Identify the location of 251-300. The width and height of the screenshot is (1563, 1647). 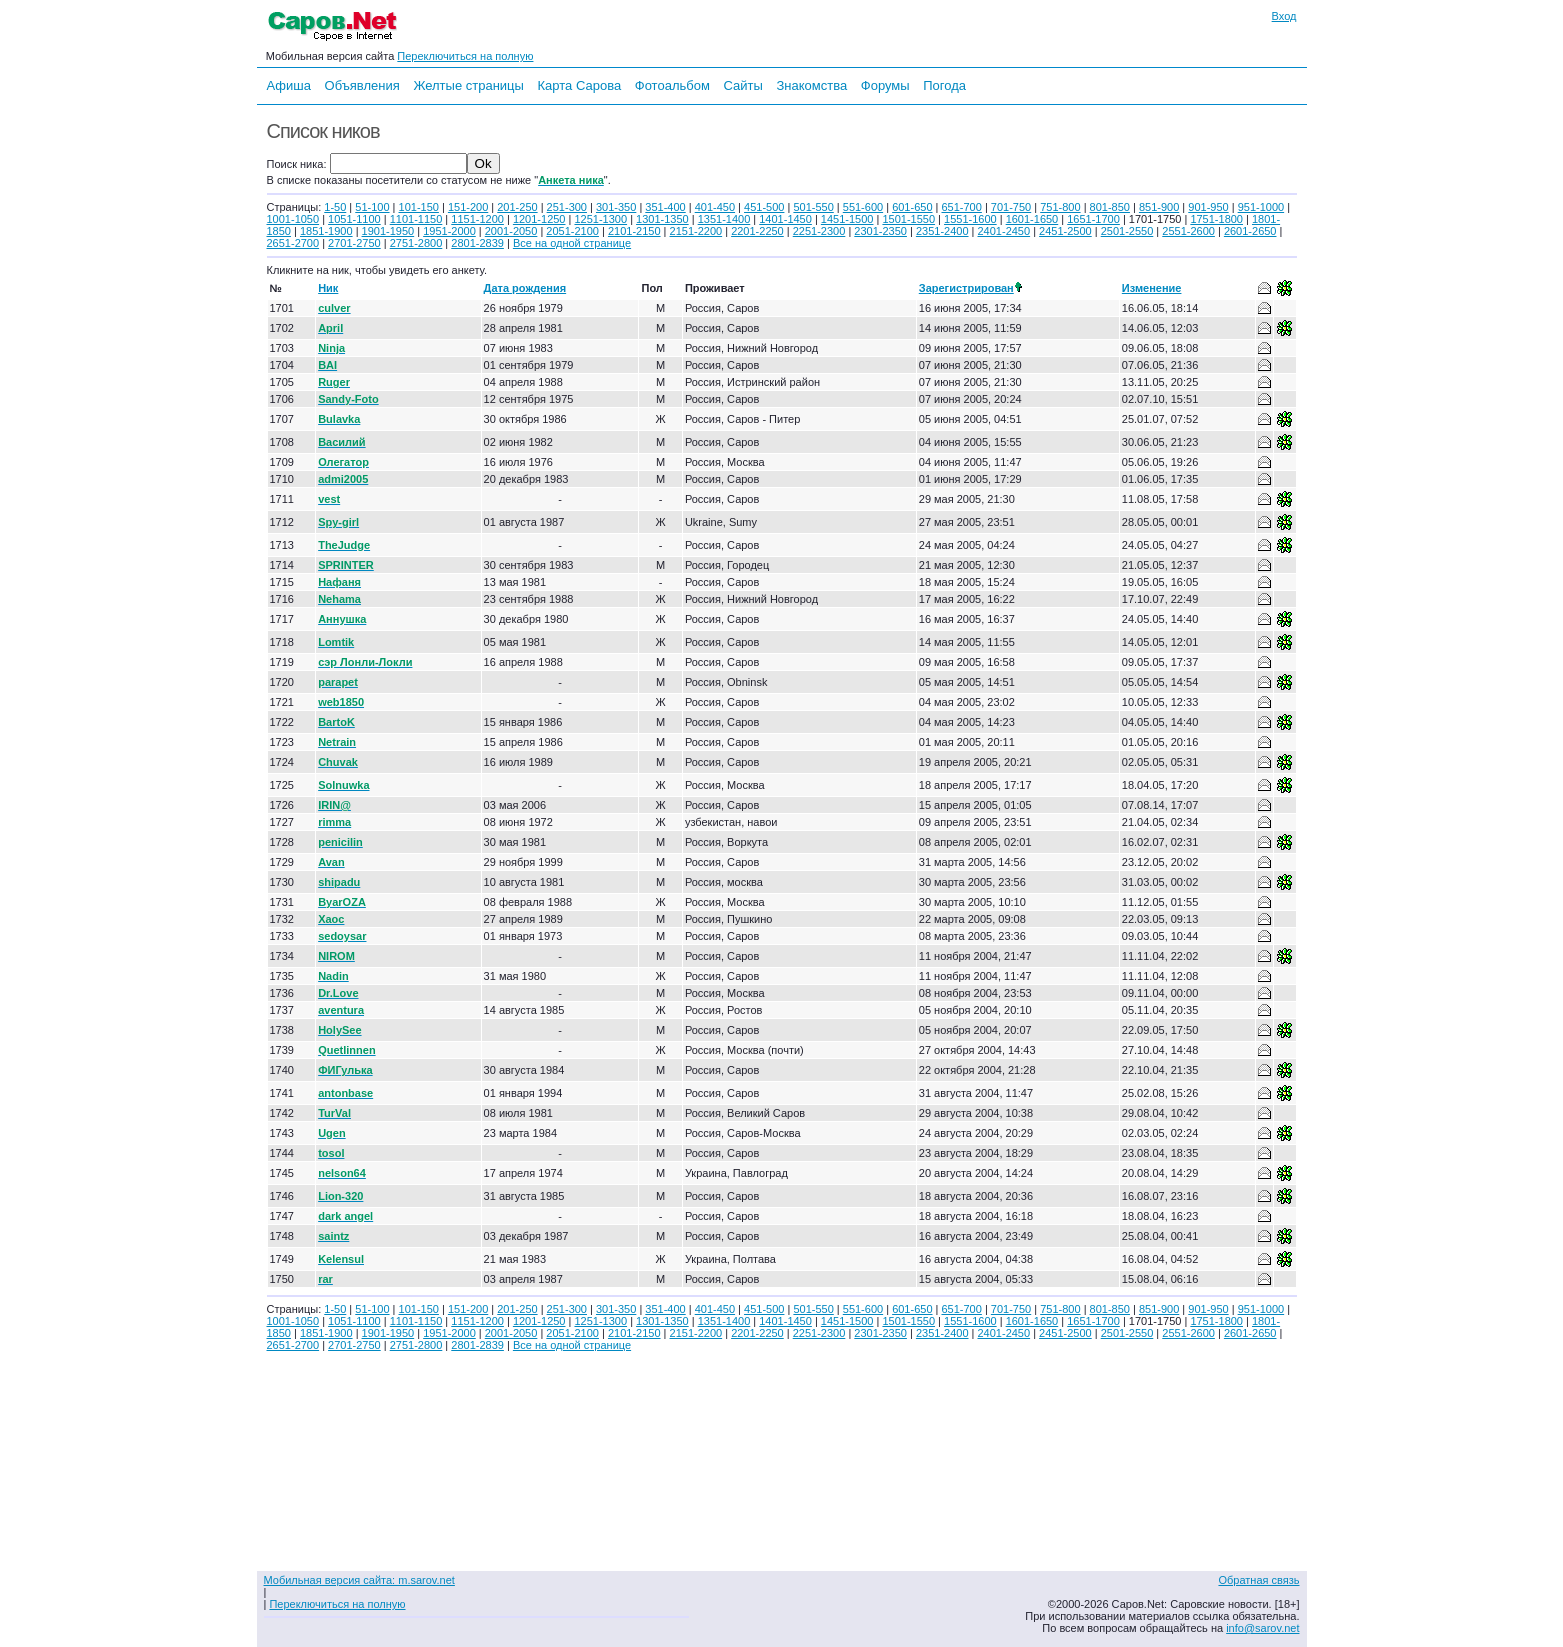
(567, 207).